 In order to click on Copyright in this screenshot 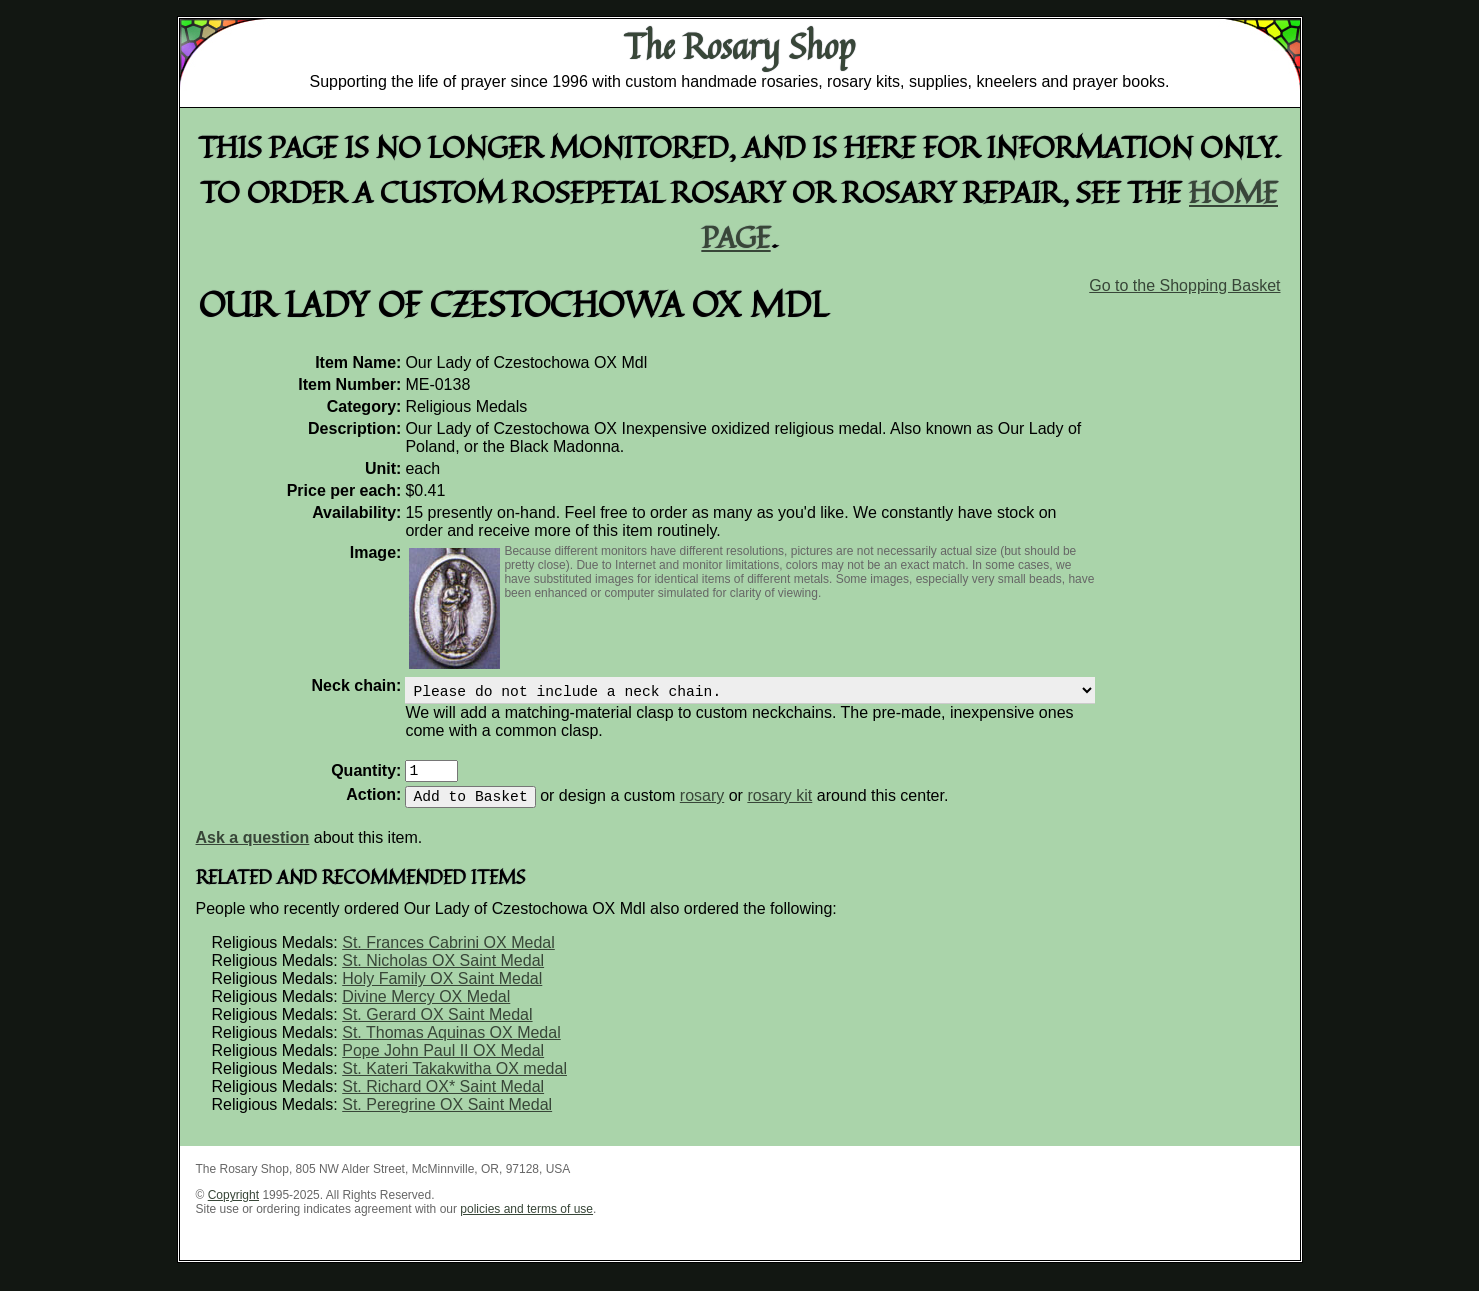, I will do `click(233, 1207)`.